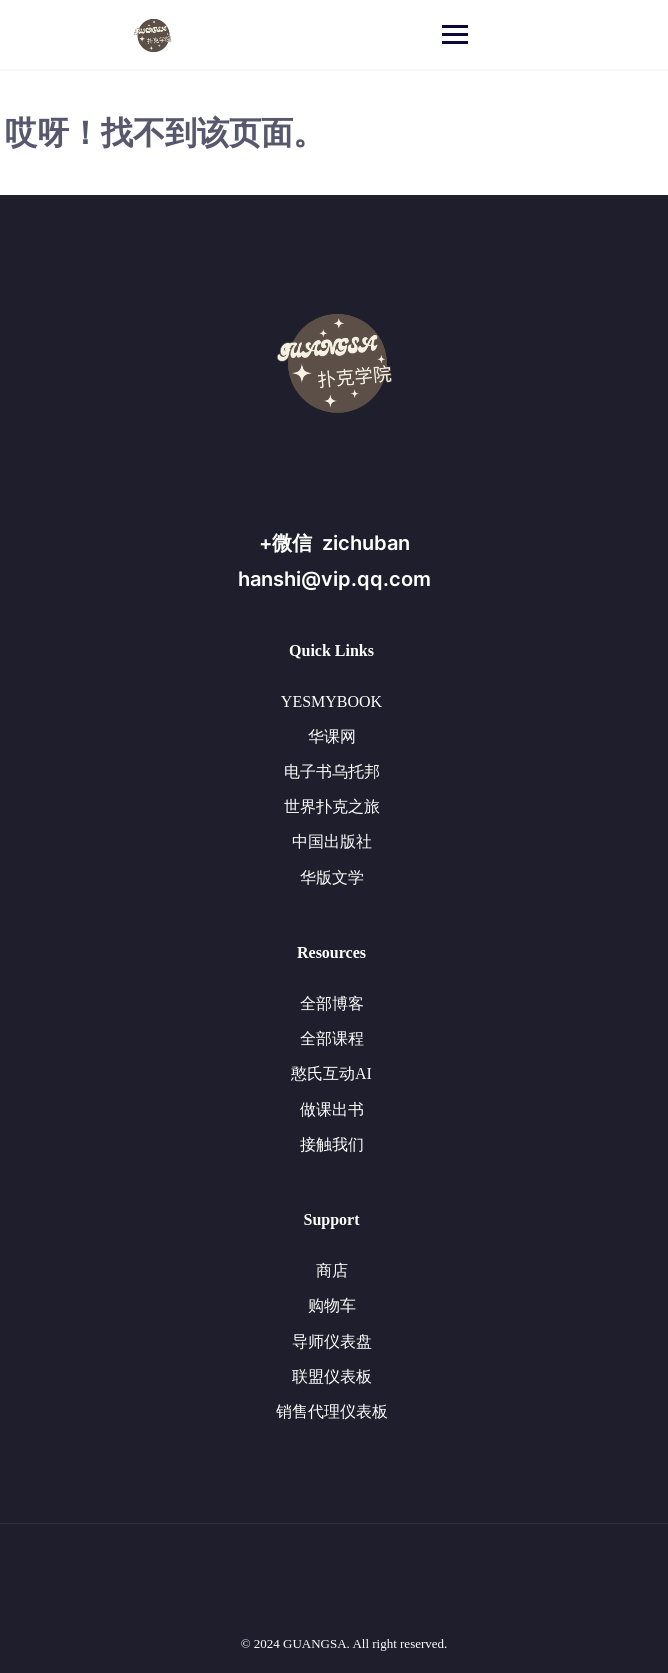 This screenshot has height=1673, width=668. Describe the element at coordinates (332, 1109) in the screenshot. I see `做课出书` at that location.